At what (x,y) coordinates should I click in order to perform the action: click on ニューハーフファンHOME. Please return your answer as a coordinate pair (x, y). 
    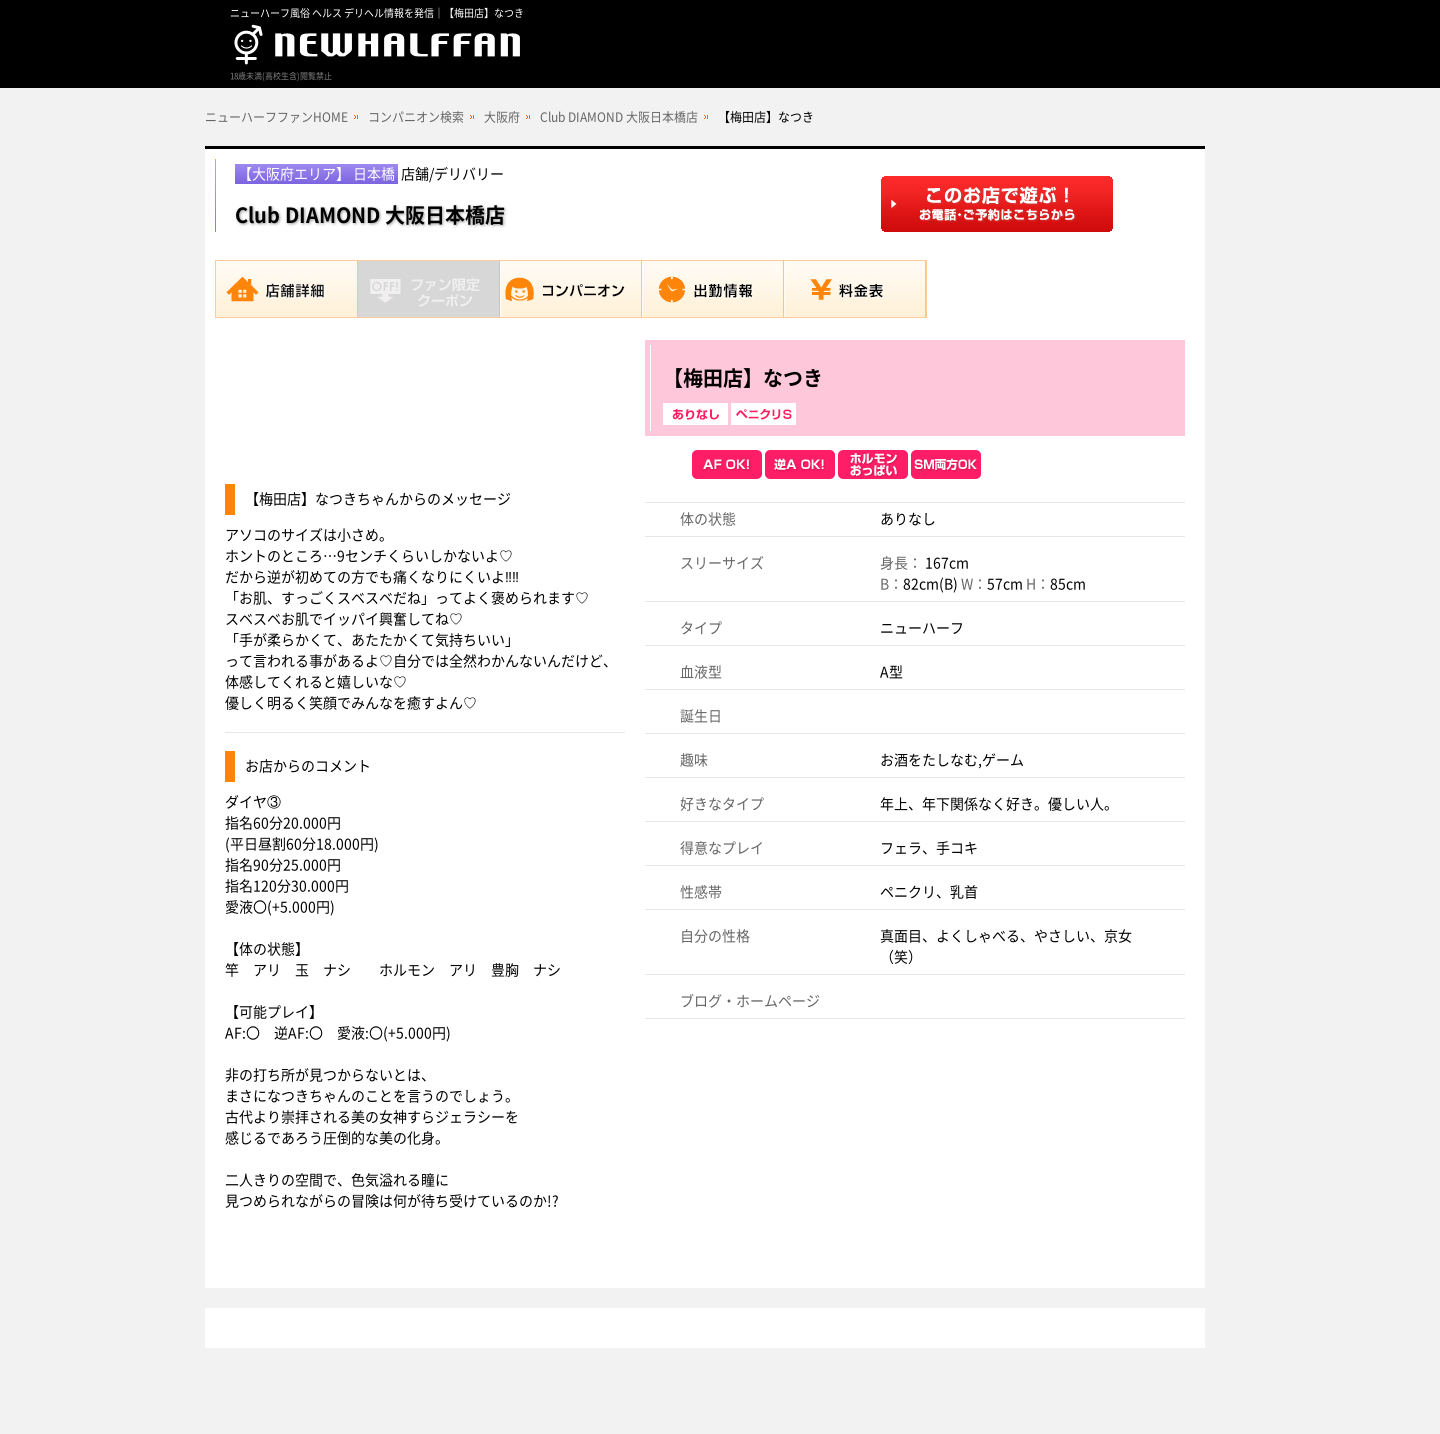
    Looking at the image, I should click on (276, 117).